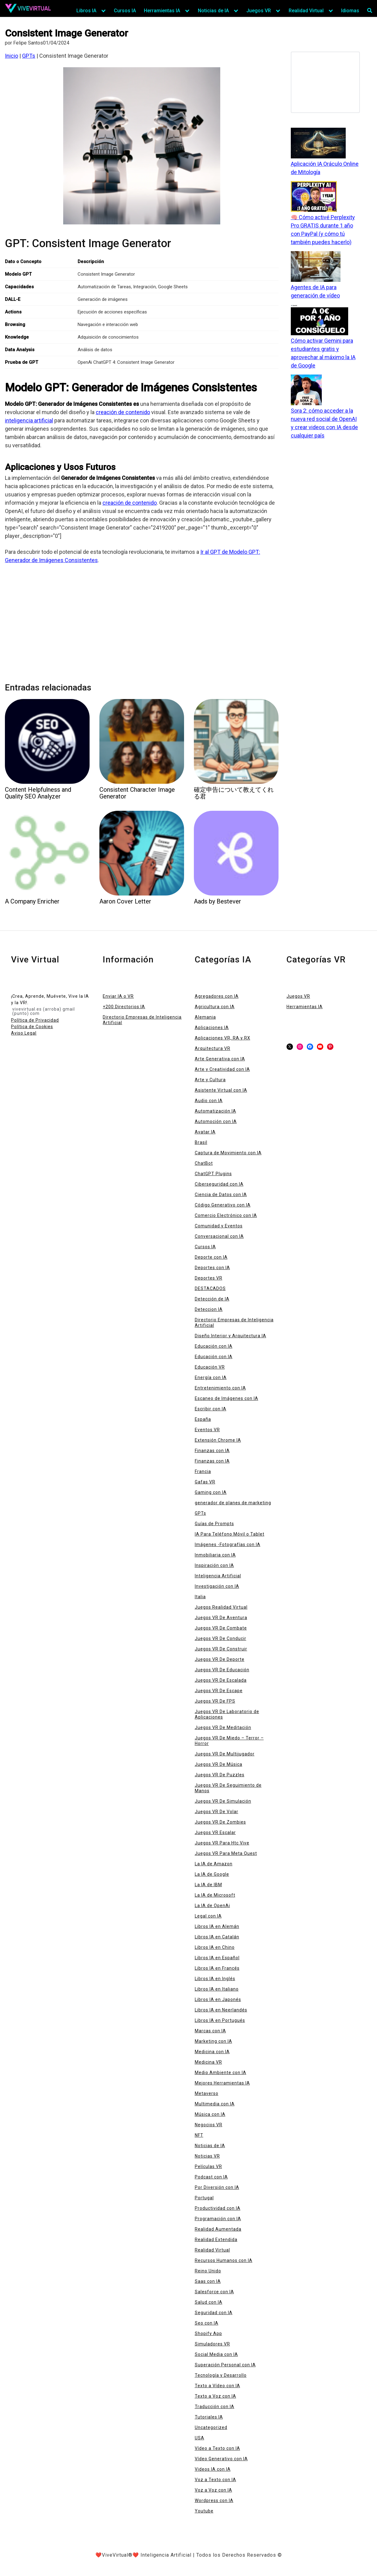 The image size is (377, 2576). Describe the element at coordinates (207, 2156) in the screenshot. I see `Noticias VR` at that location.